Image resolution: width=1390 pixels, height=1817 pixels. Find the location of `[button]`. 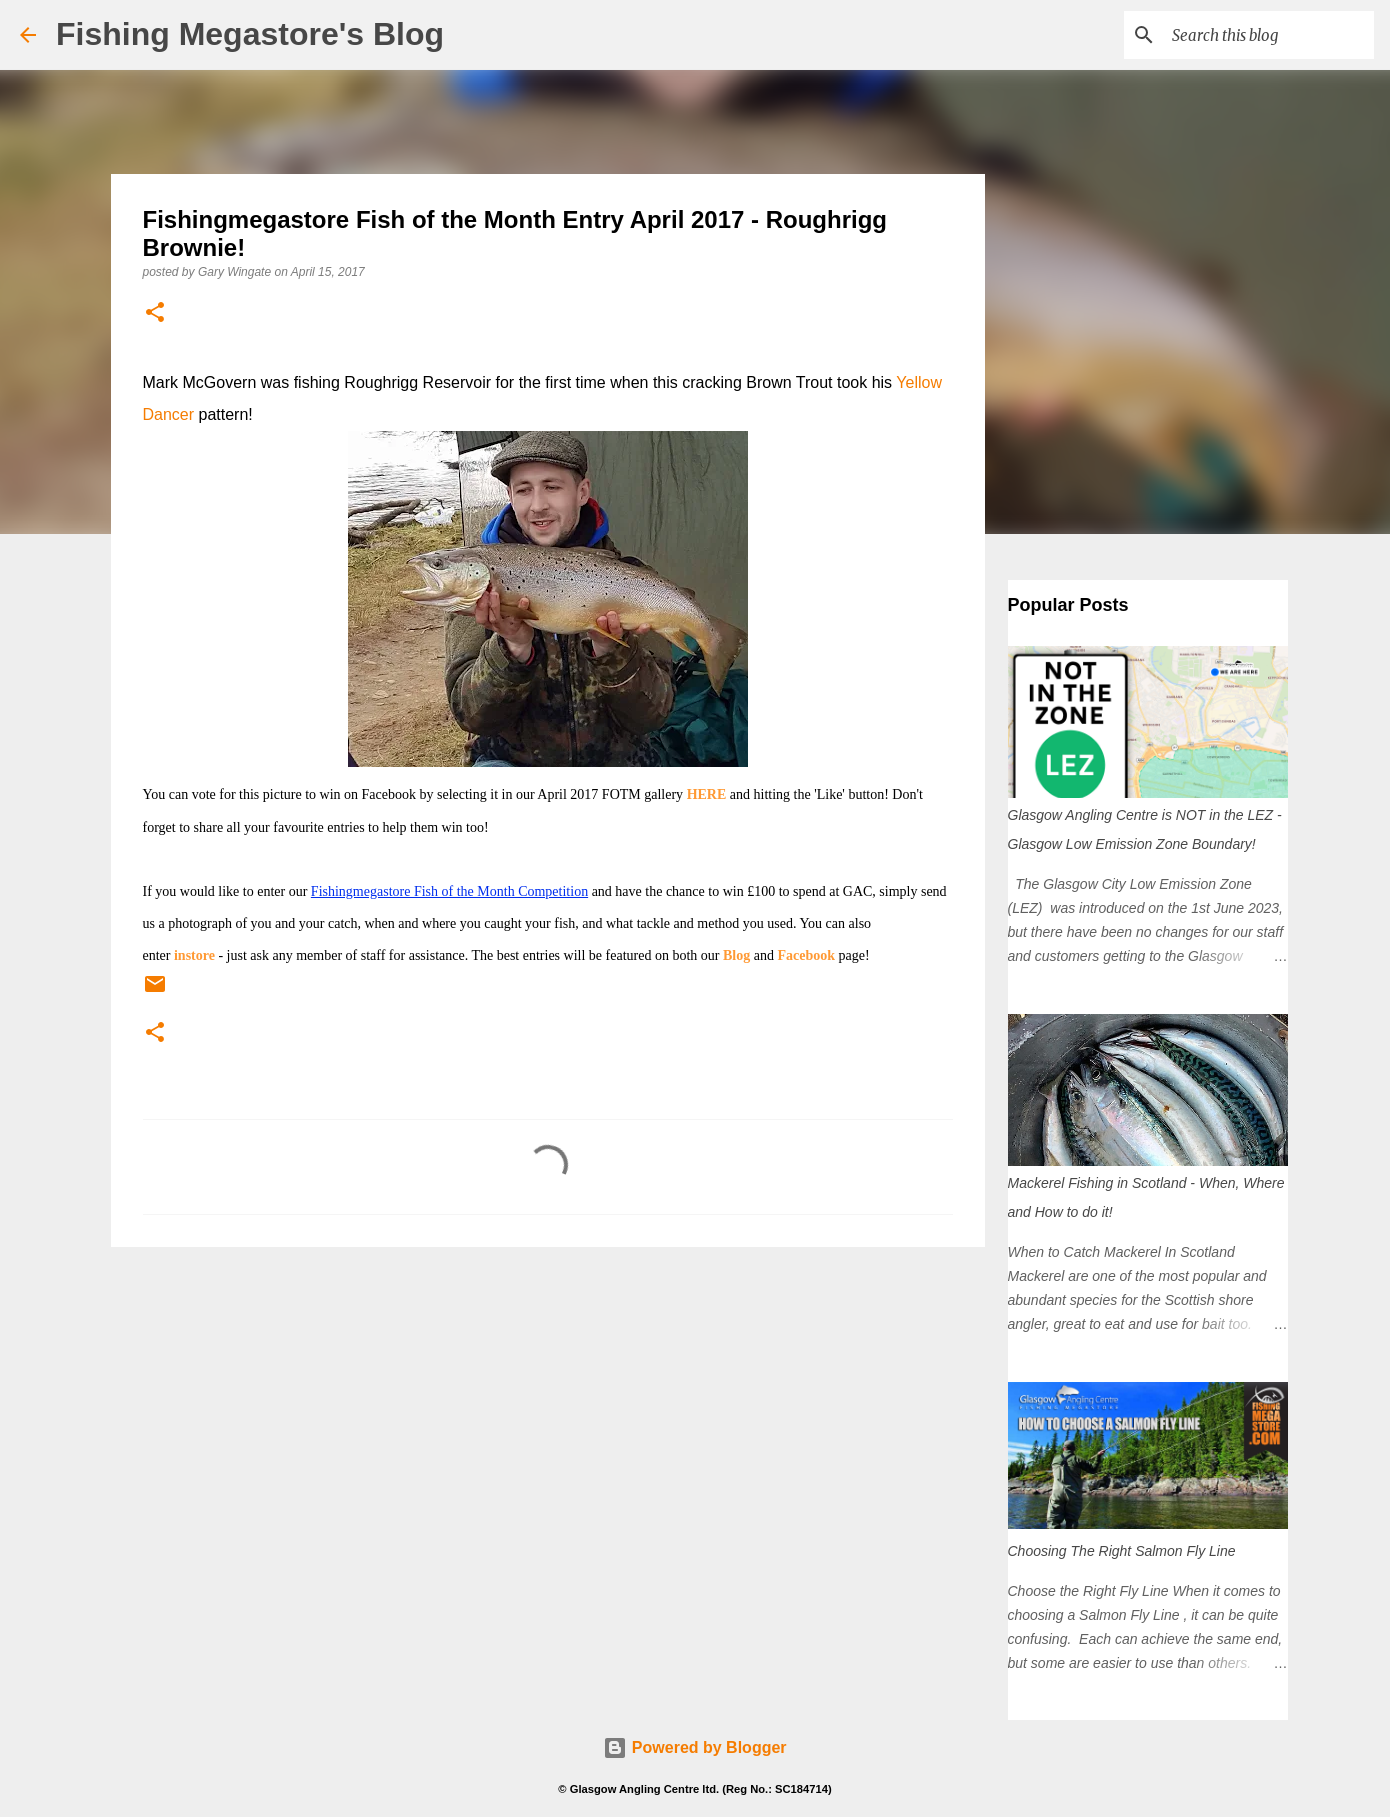

[button] is located at coordinates (155, 313).